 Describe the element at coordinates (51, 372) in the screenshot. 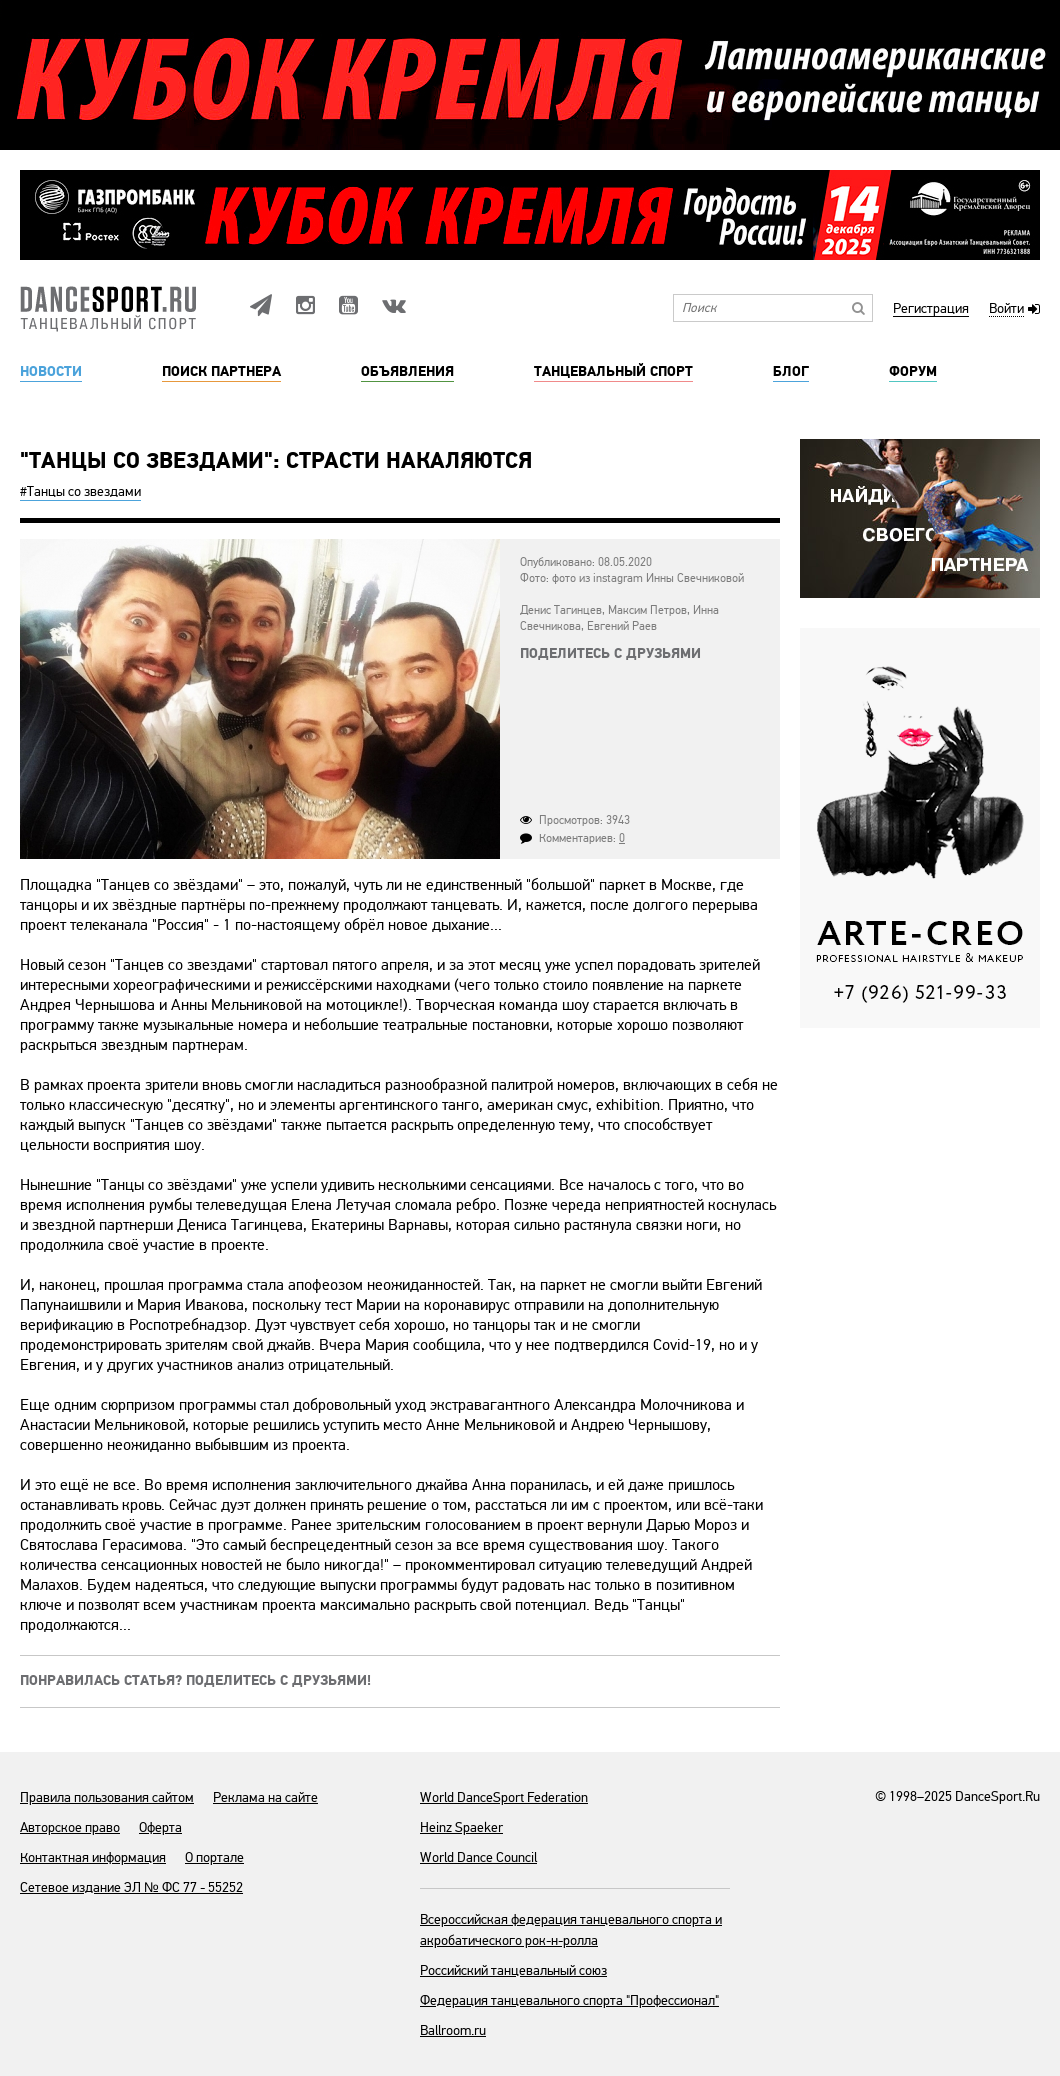

I see `Новости` at that location.